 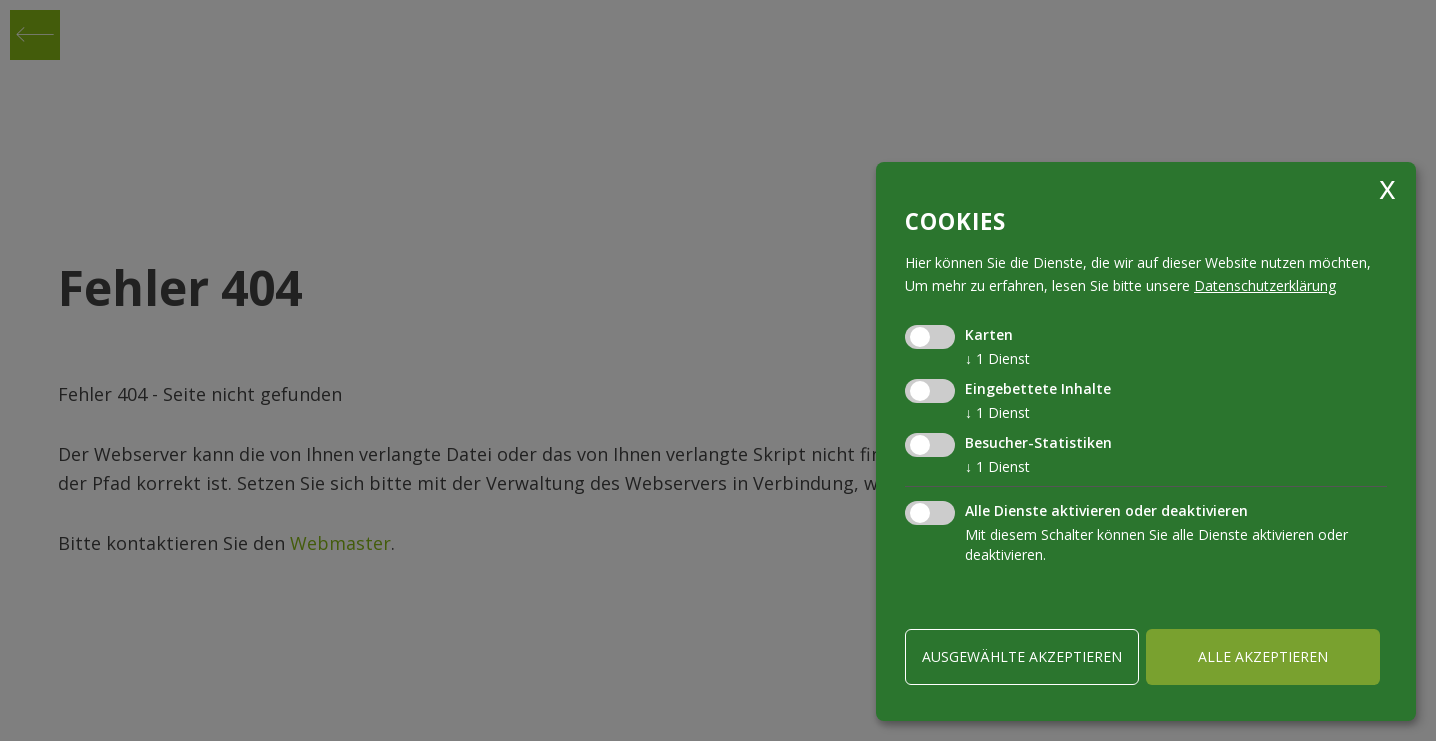 I want to click on Datenschutzerklärung, so click(x=1265, y=285).